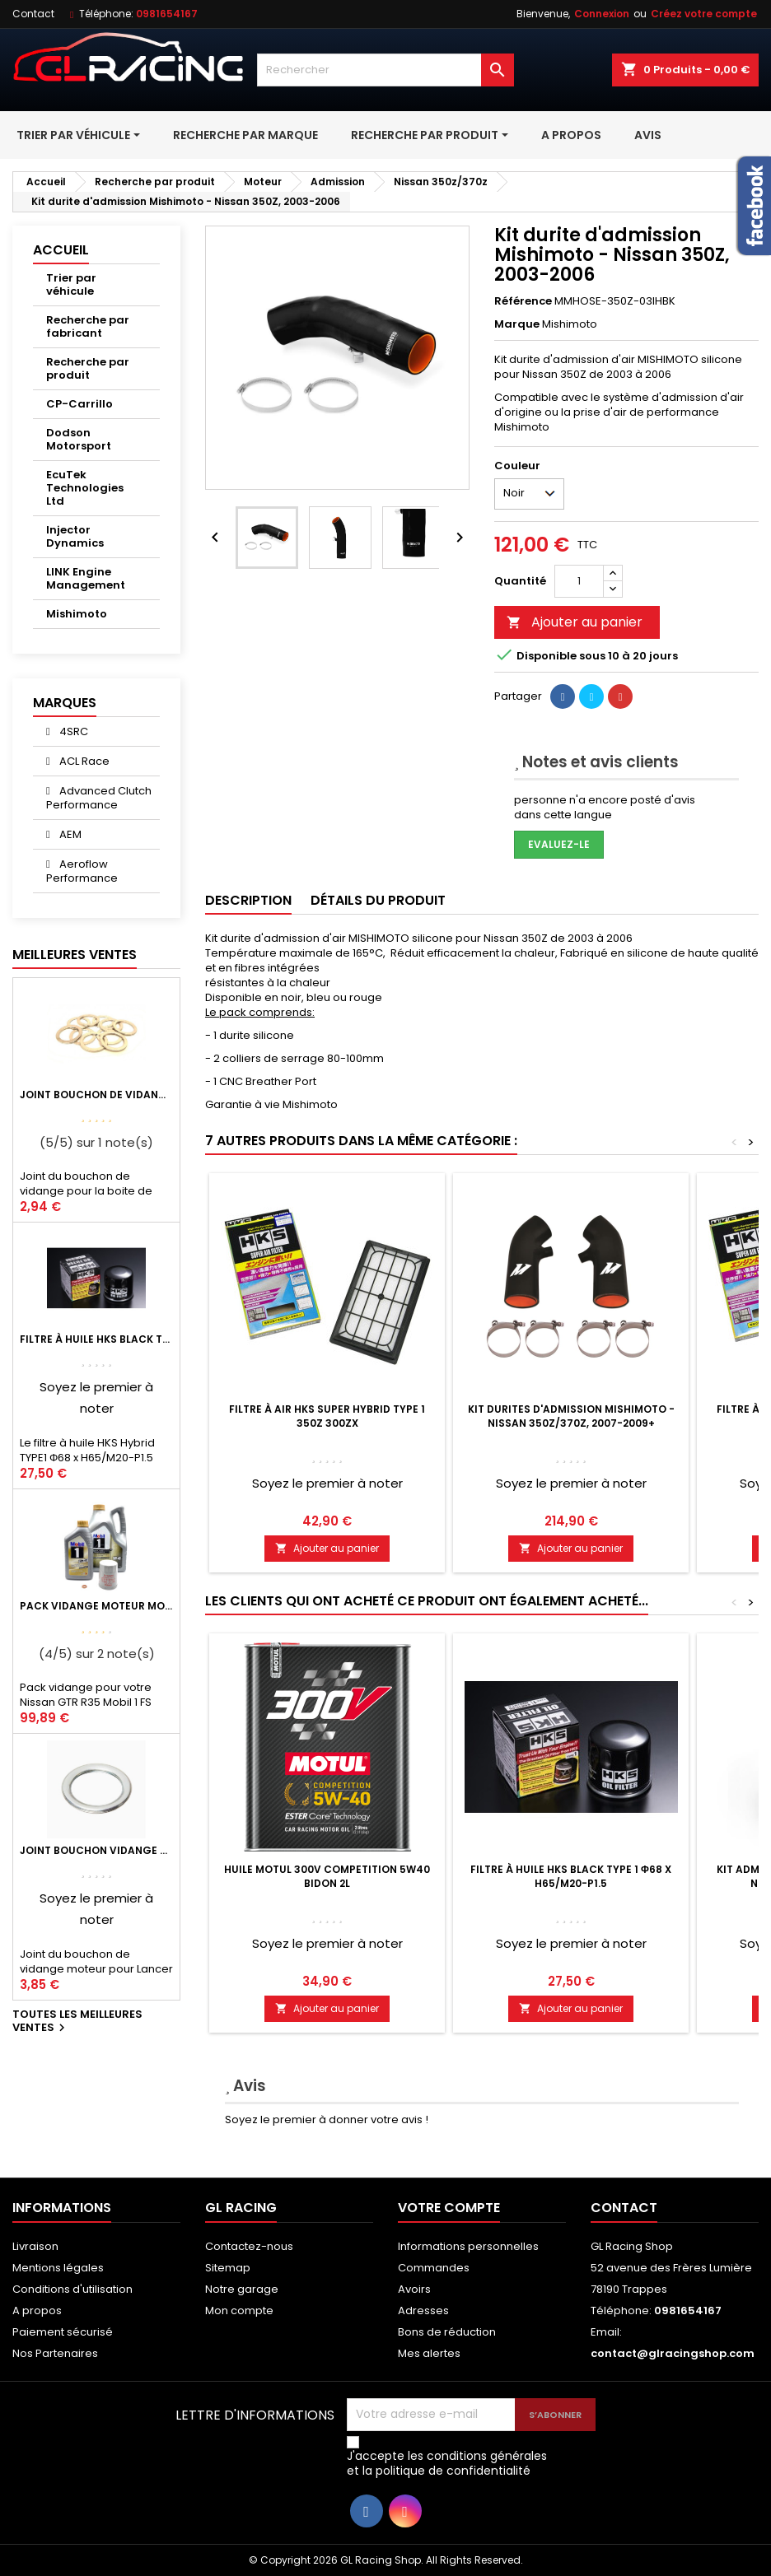 This screenshot has width=771, height=2576. What do you see at coordinates (327, 1416) in the screenshot?
I see `Filtre à air HKS Super Hybrid Type 1 350Z 300ZX` at bounding box center [327, 1416].